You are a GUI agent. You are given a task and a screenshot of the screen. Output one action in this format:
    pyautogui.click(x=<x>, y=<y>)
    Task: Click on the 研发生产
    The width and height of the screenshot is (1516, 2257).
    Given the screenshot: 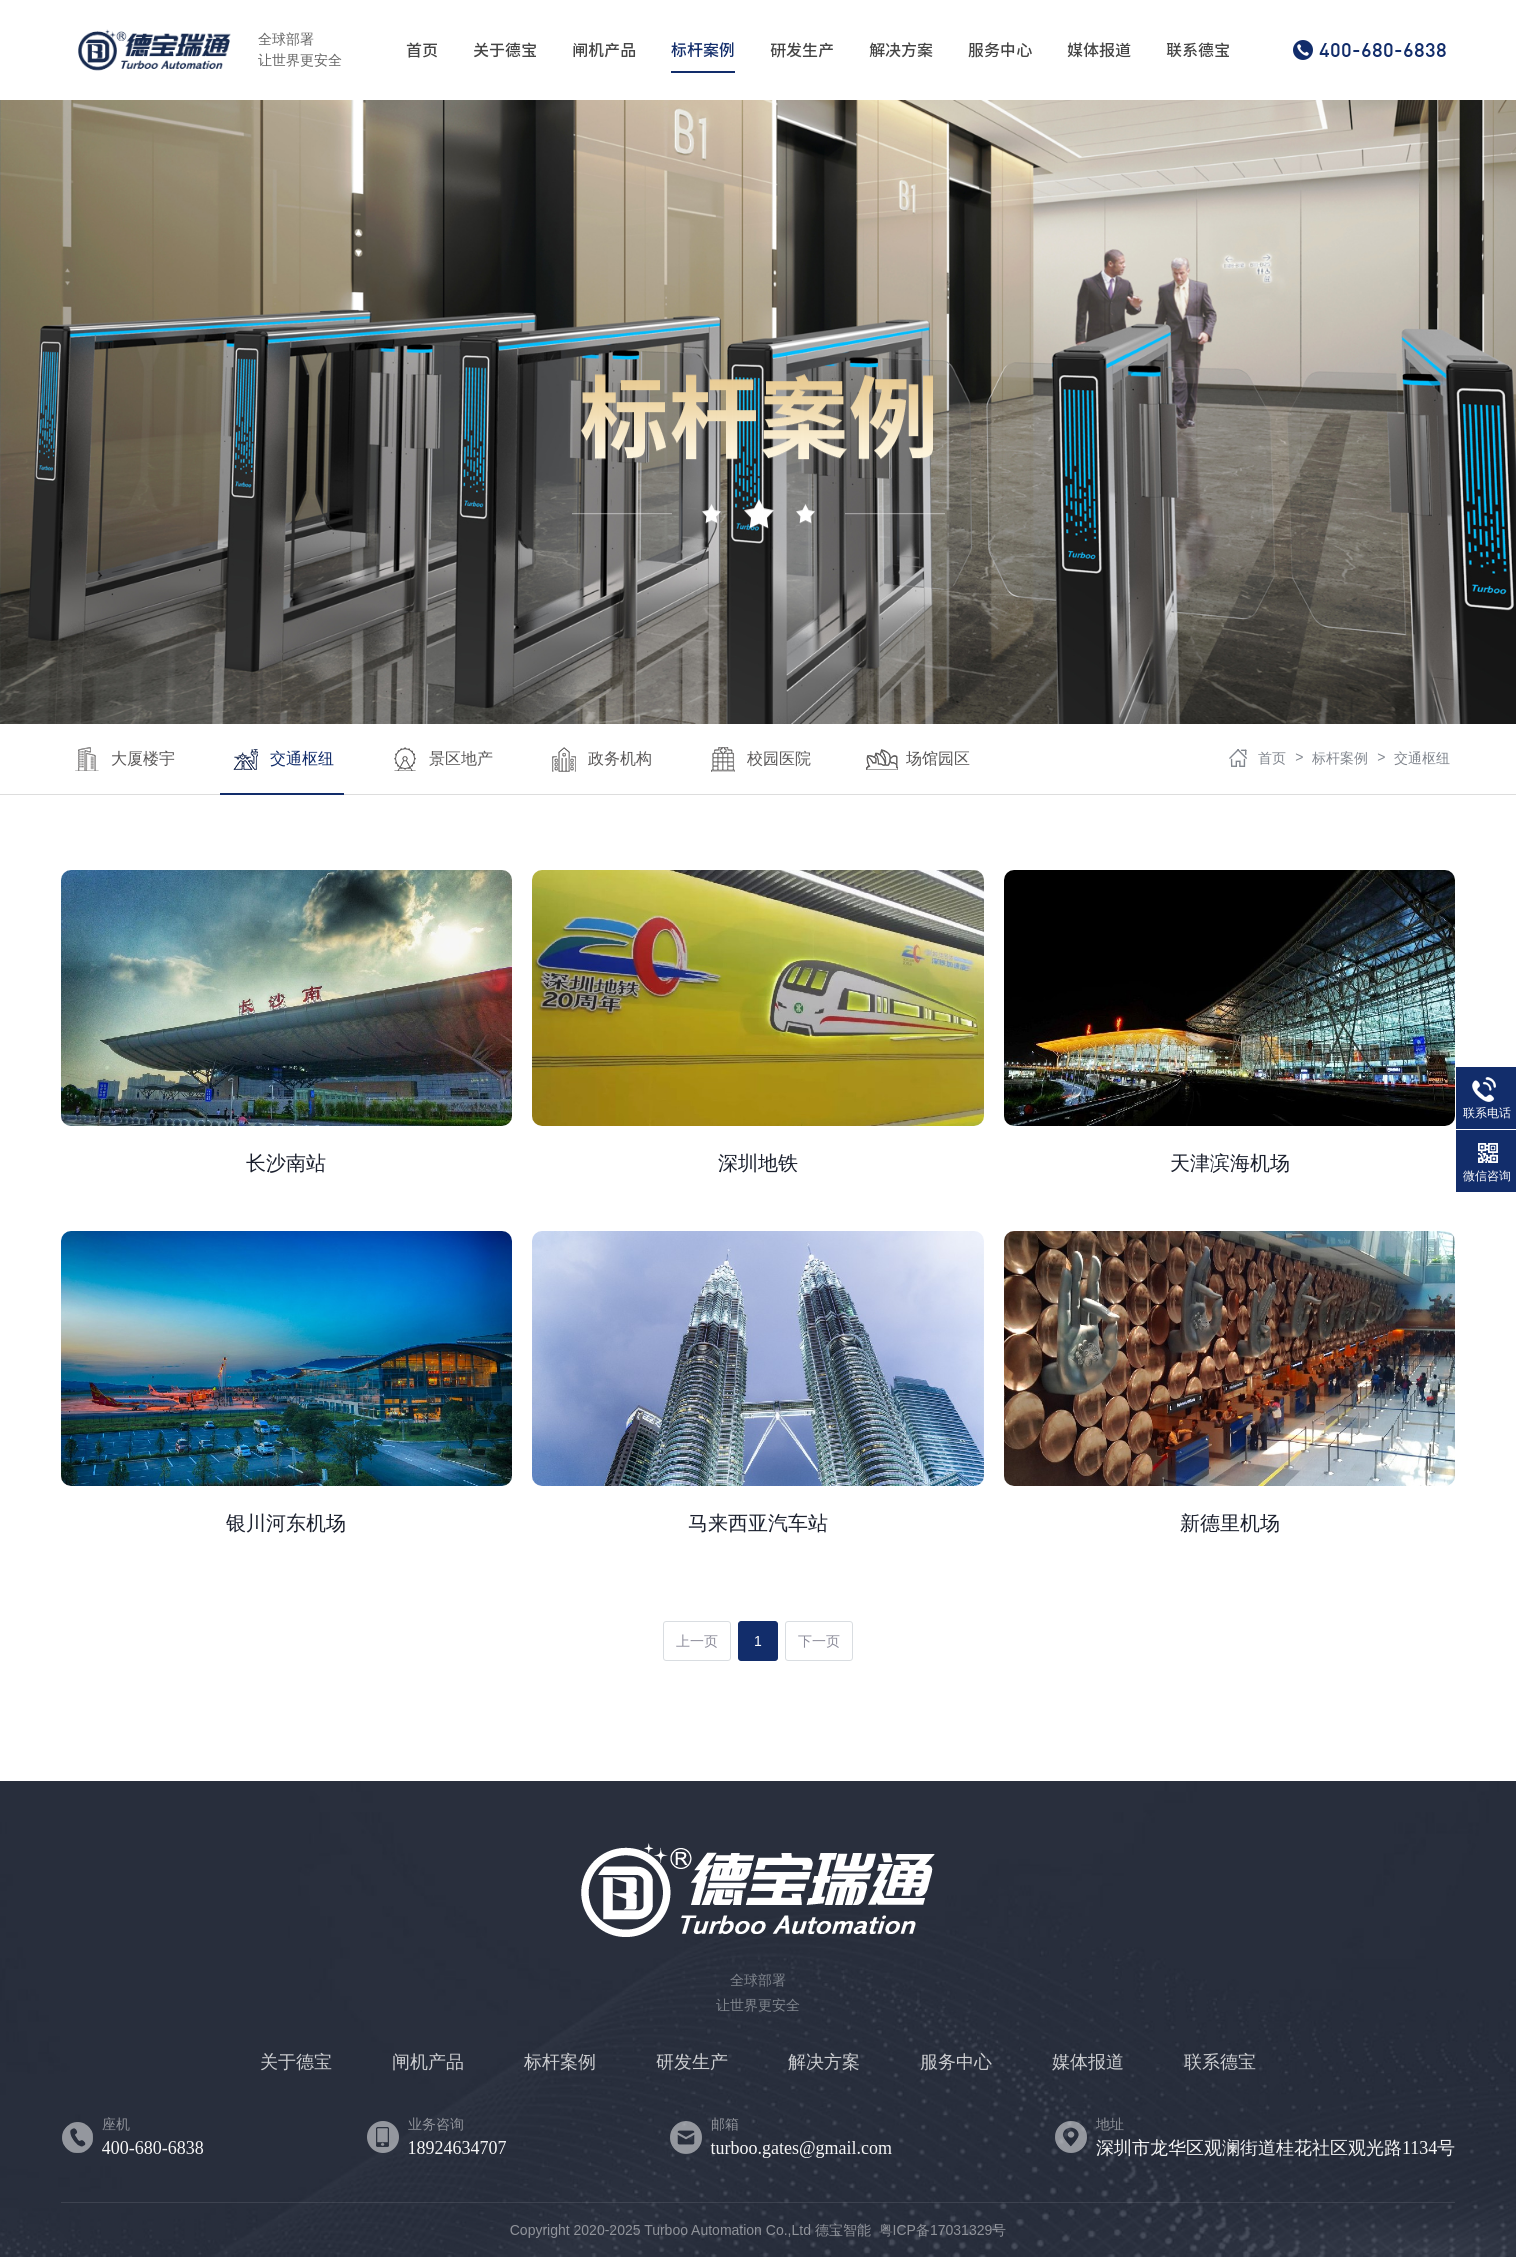 What is the action you would take?
    pyautogui.click(x=802, y=50)
    